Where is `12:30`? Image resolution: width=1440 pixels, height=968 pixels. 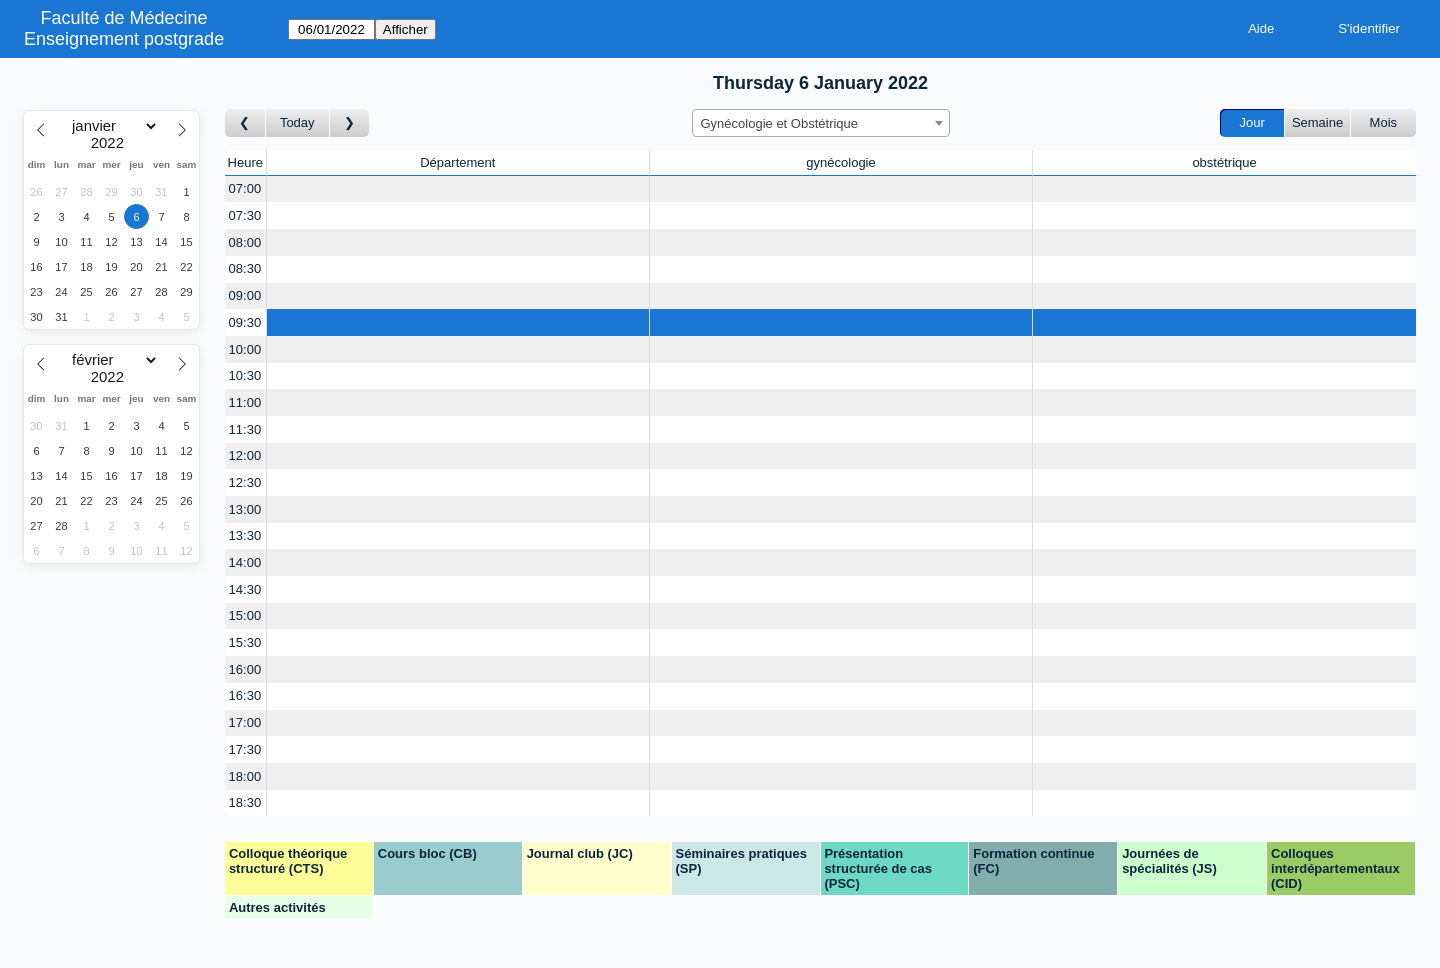 12:30 is located at coordinates (245, 482).